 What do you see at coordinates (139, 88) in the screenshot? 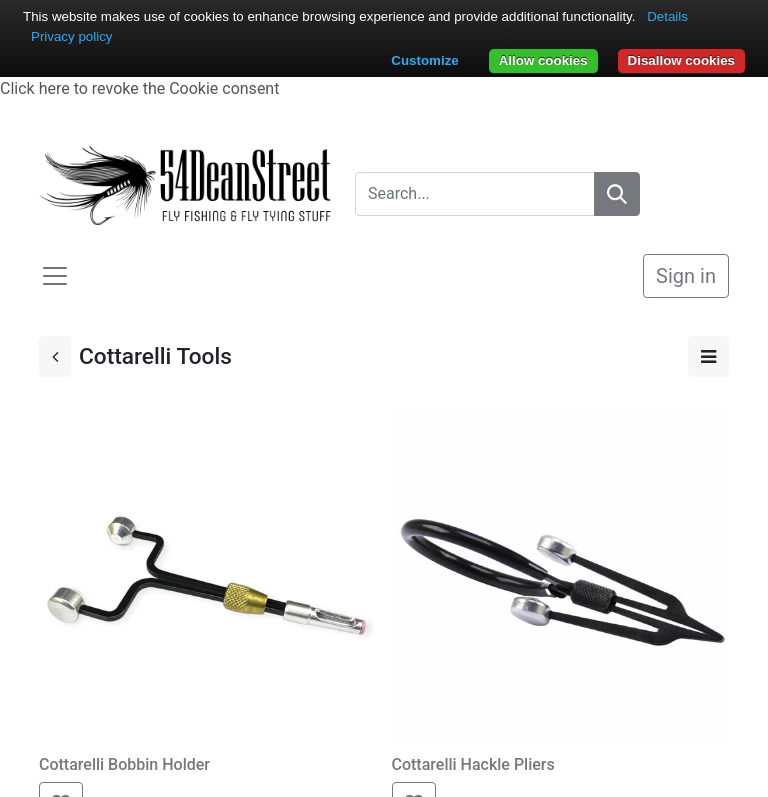
I see `Click here to revoke the Cookie consent` at bounding box center [139, 88].